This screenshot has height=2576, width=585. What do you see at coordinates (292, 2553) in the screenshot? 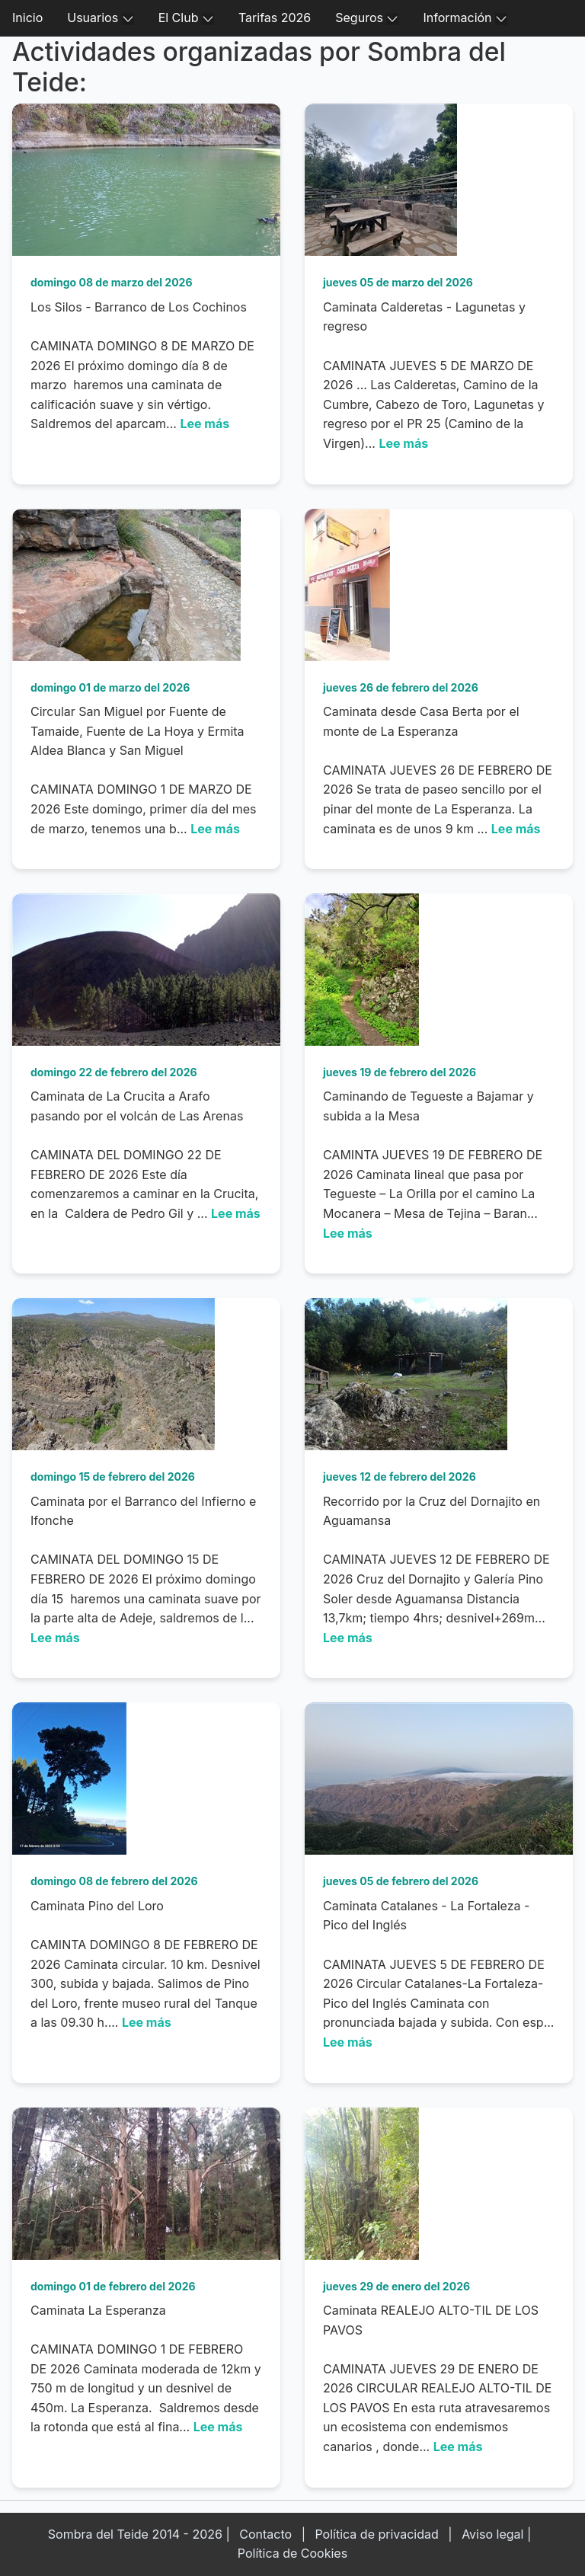
I see `Política de Cookies` at bounding box center [292, 2553].